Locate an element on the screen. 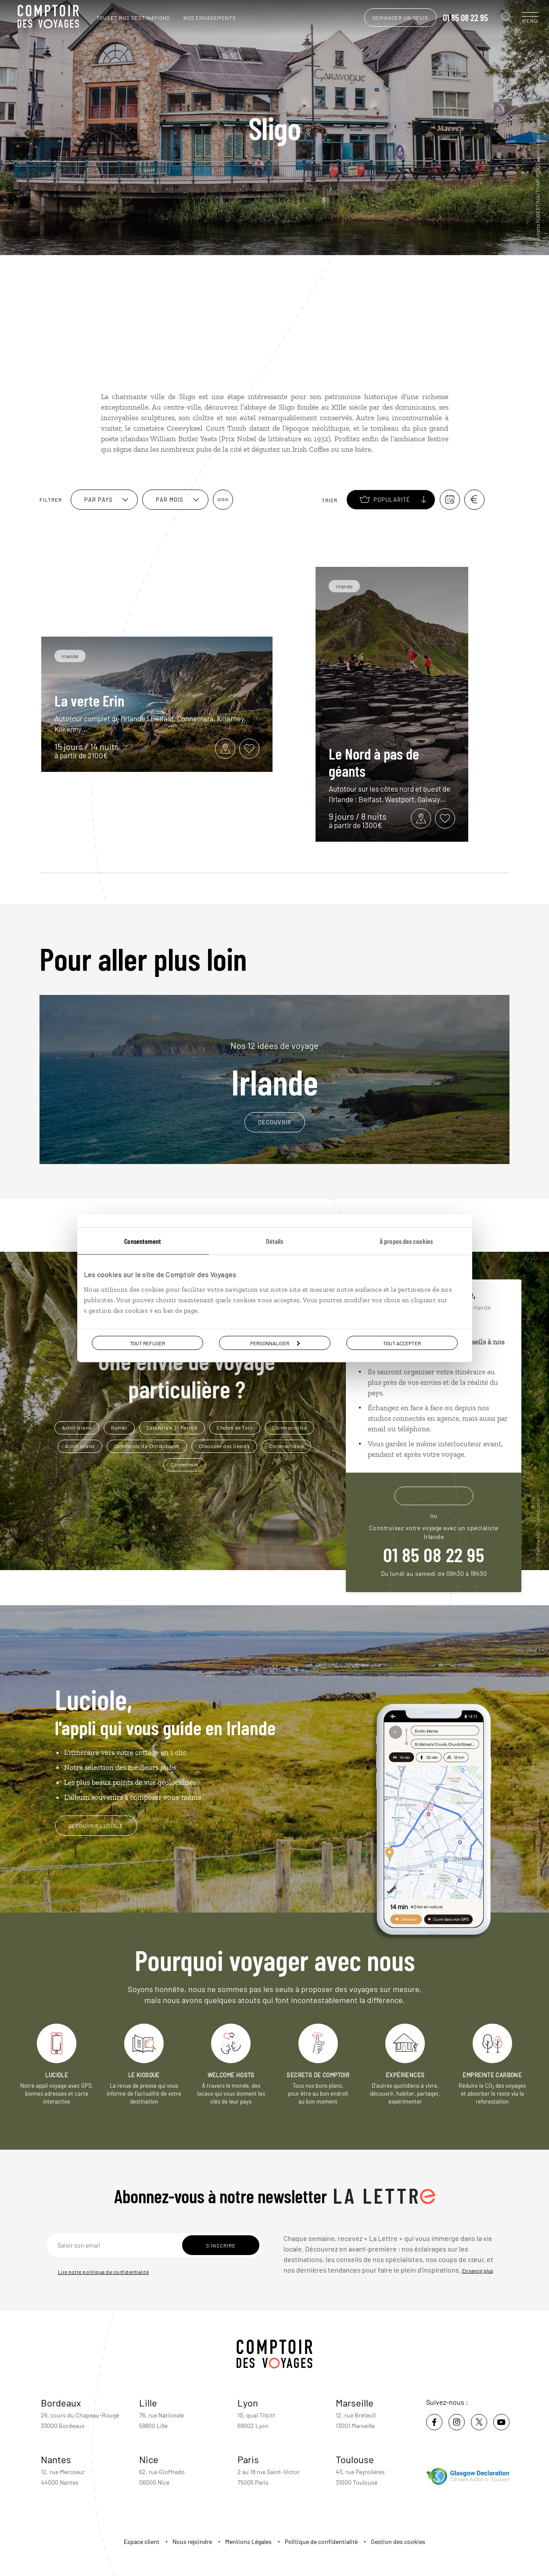 Image resolution: width=549 pixels, height=2576 pixels. Le Nord à pas de géants is located at coordinates (374, 762).